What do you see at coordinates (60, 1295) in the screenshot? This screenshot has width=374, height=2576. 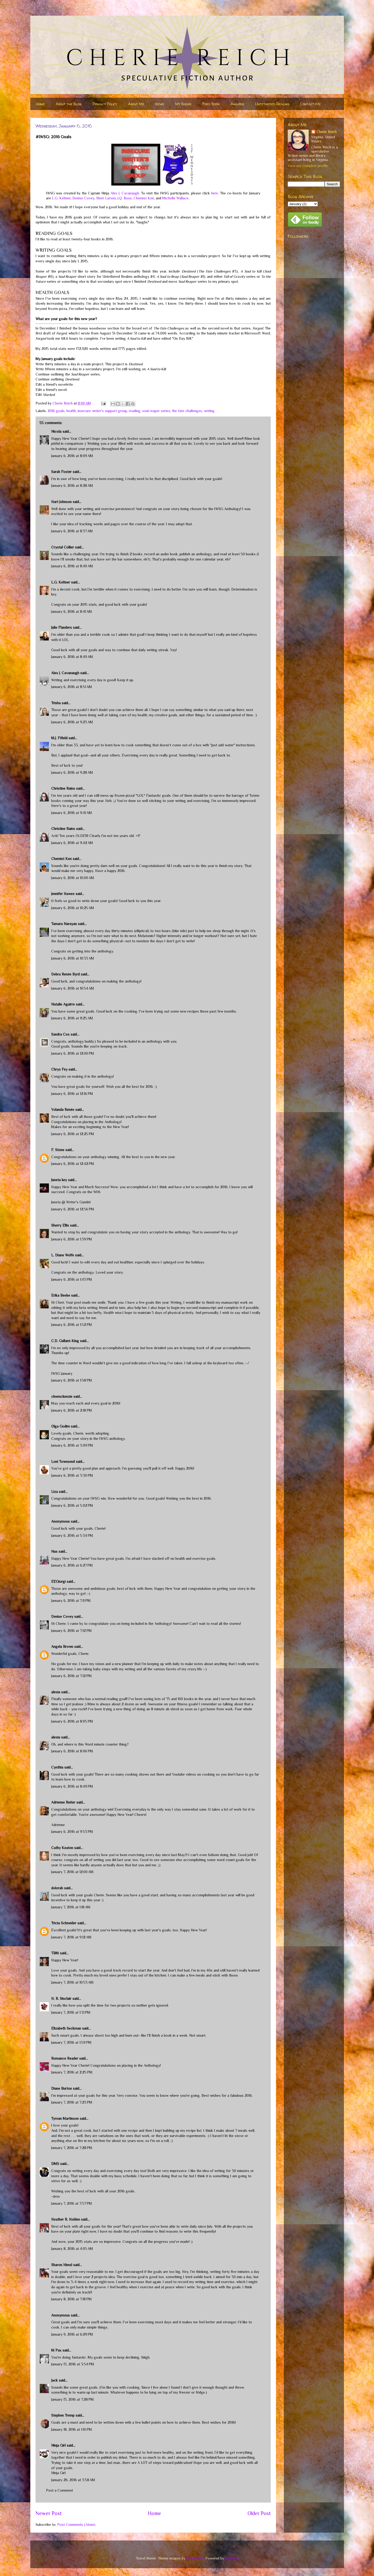 I see `Erika Beebe` at bounding box center [60, 1295].